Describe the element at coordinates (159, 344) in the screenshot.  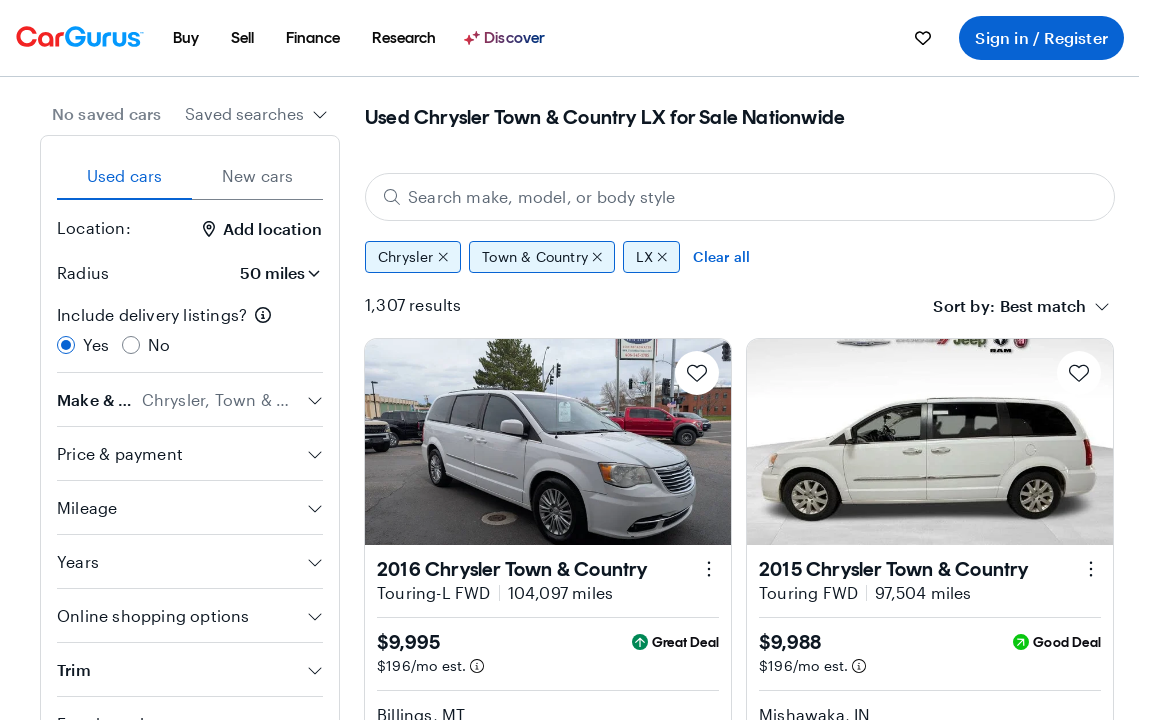
I see `No` at that location.